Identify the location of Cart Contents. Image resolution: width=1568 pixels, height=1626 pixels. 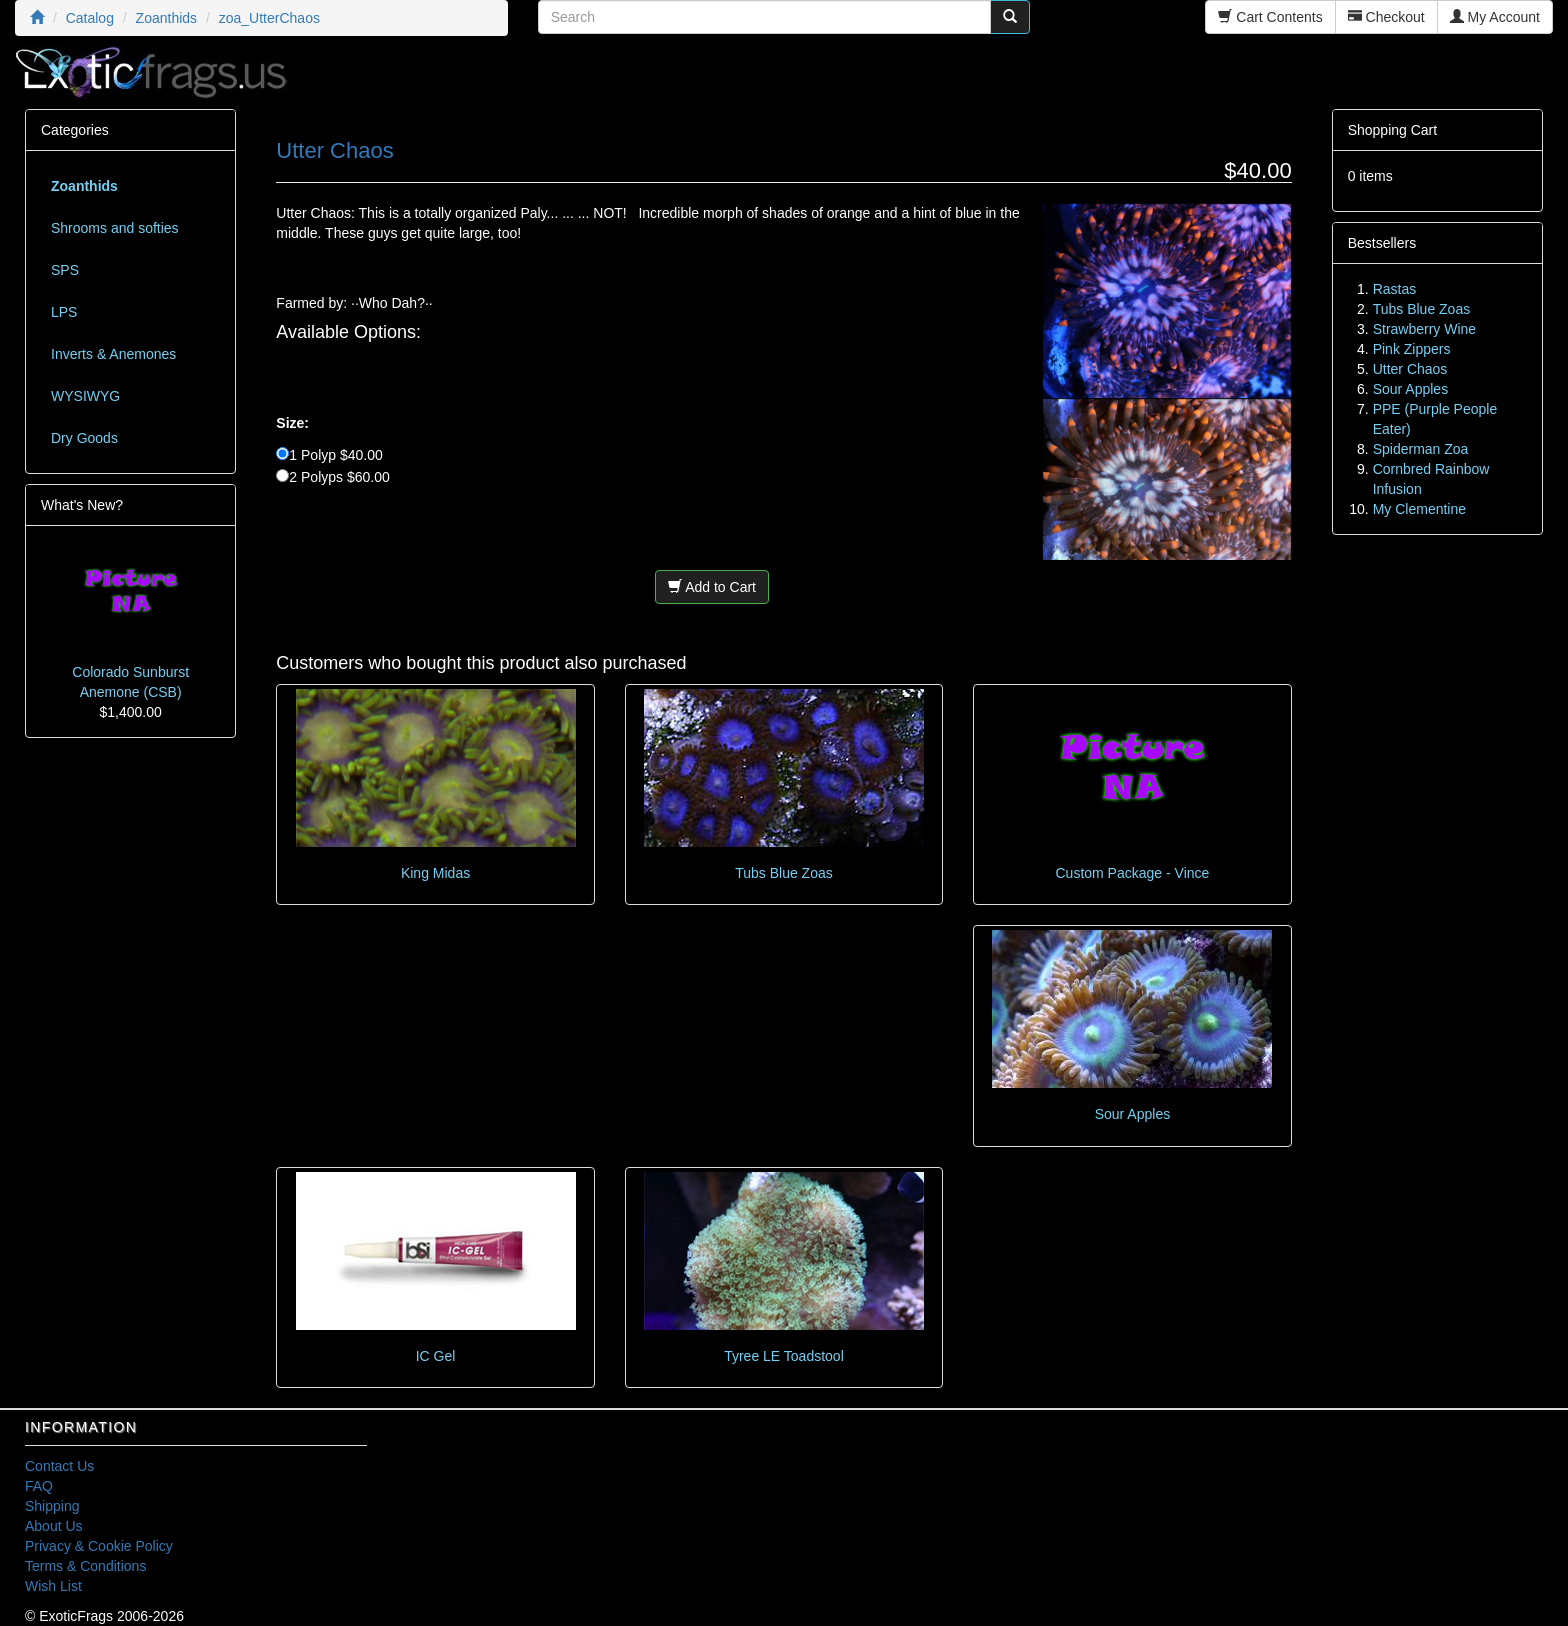
(1270, 17).